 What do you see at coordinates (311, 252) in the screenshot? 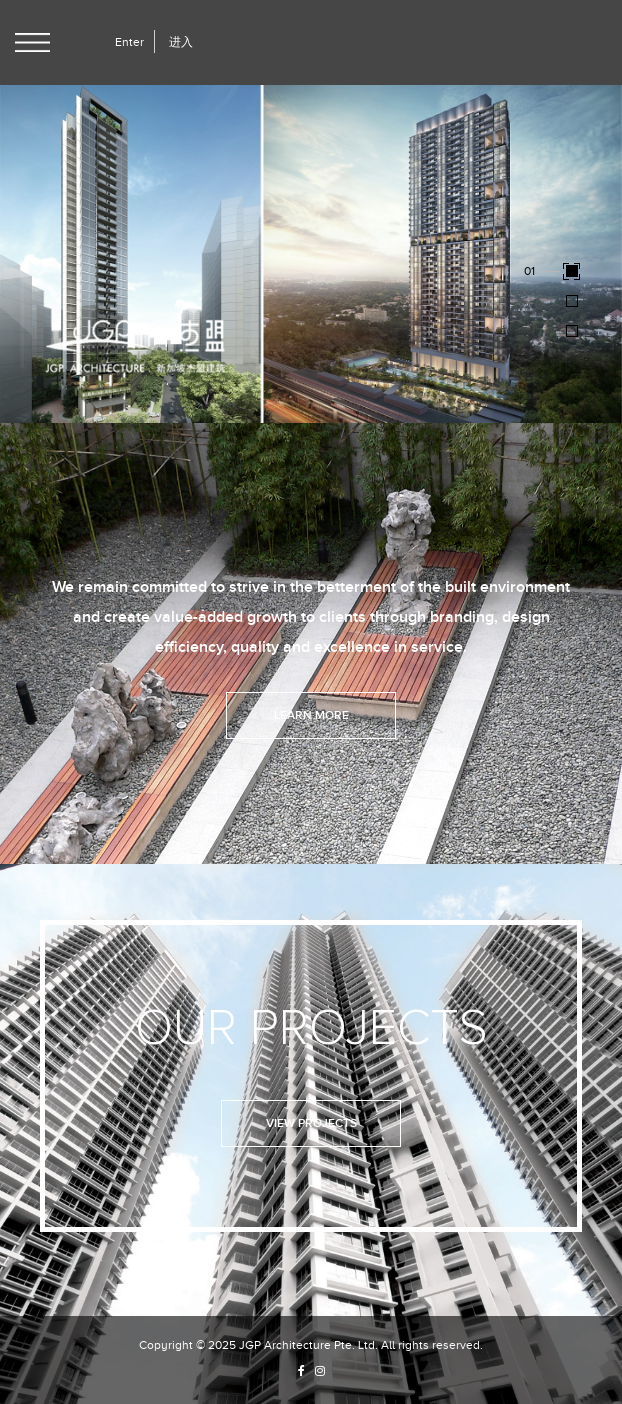
I see `[option]` at bounding box center [311, 252].